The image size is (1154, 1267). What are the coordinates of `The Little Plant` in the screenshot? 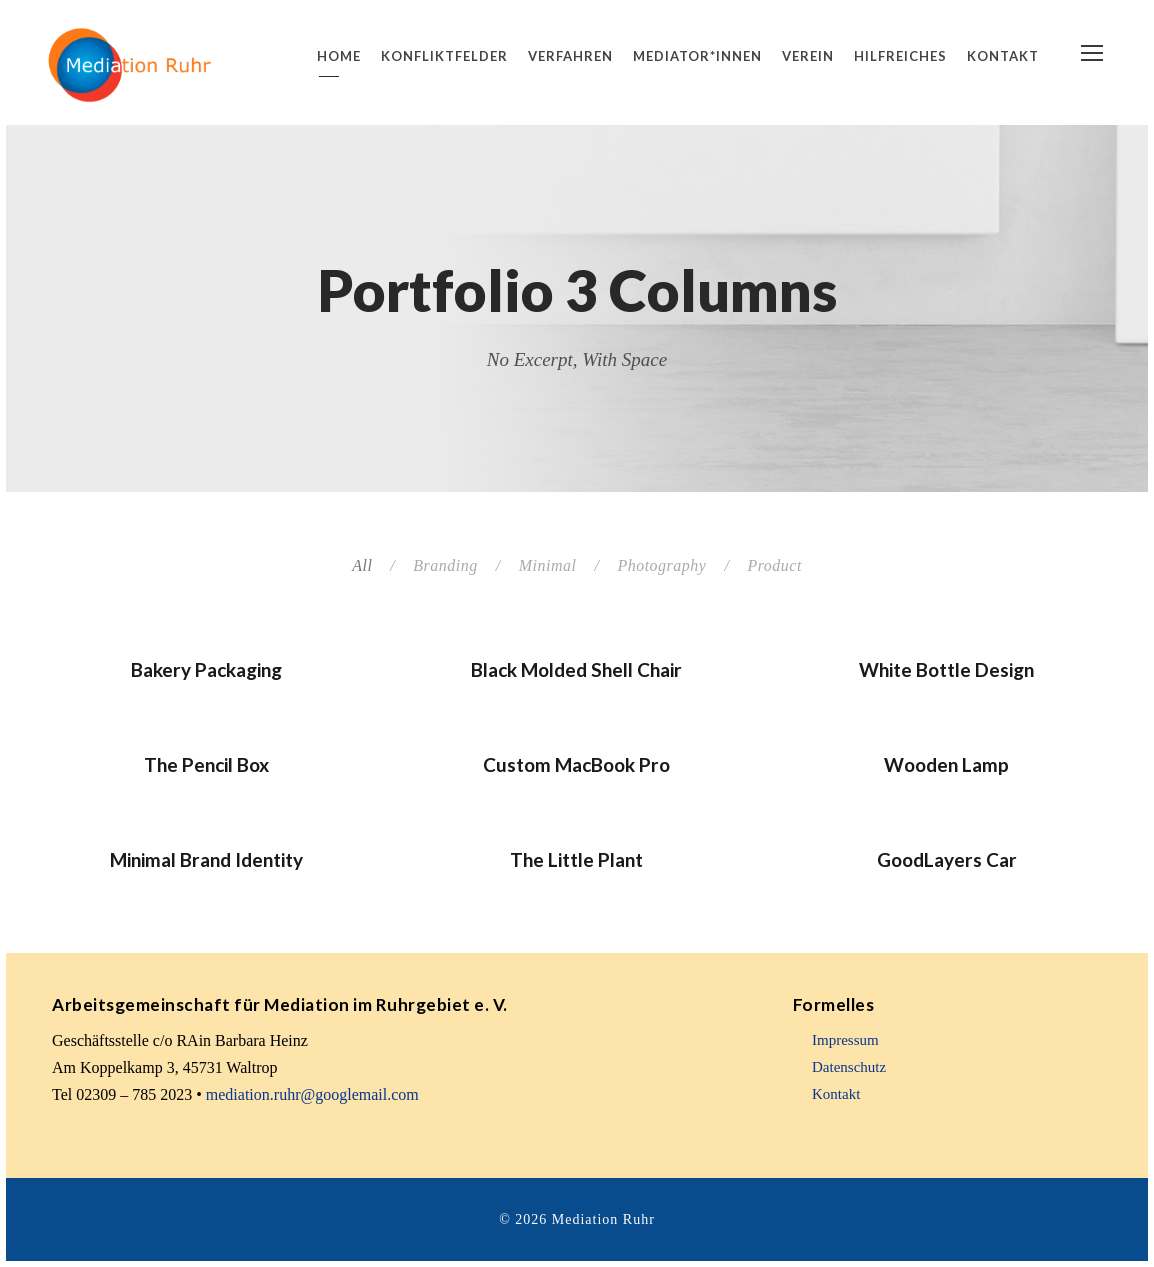 It's located at (576, 859).